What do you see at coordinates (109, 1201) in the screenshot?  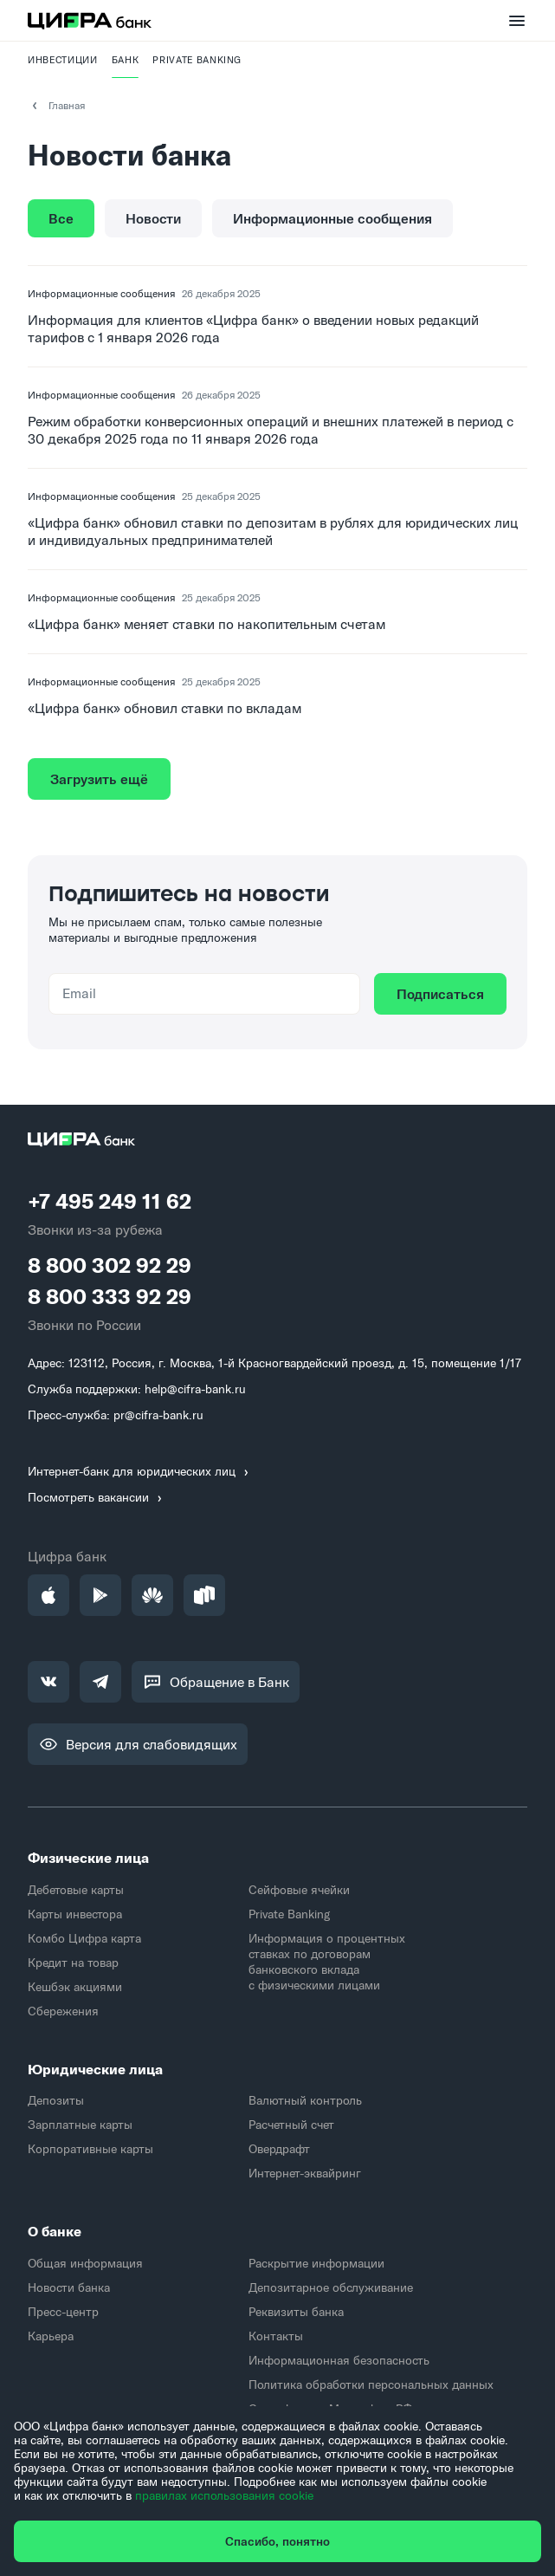 I see `+7 495 249 11 62` at bounding box center [109, 1201].